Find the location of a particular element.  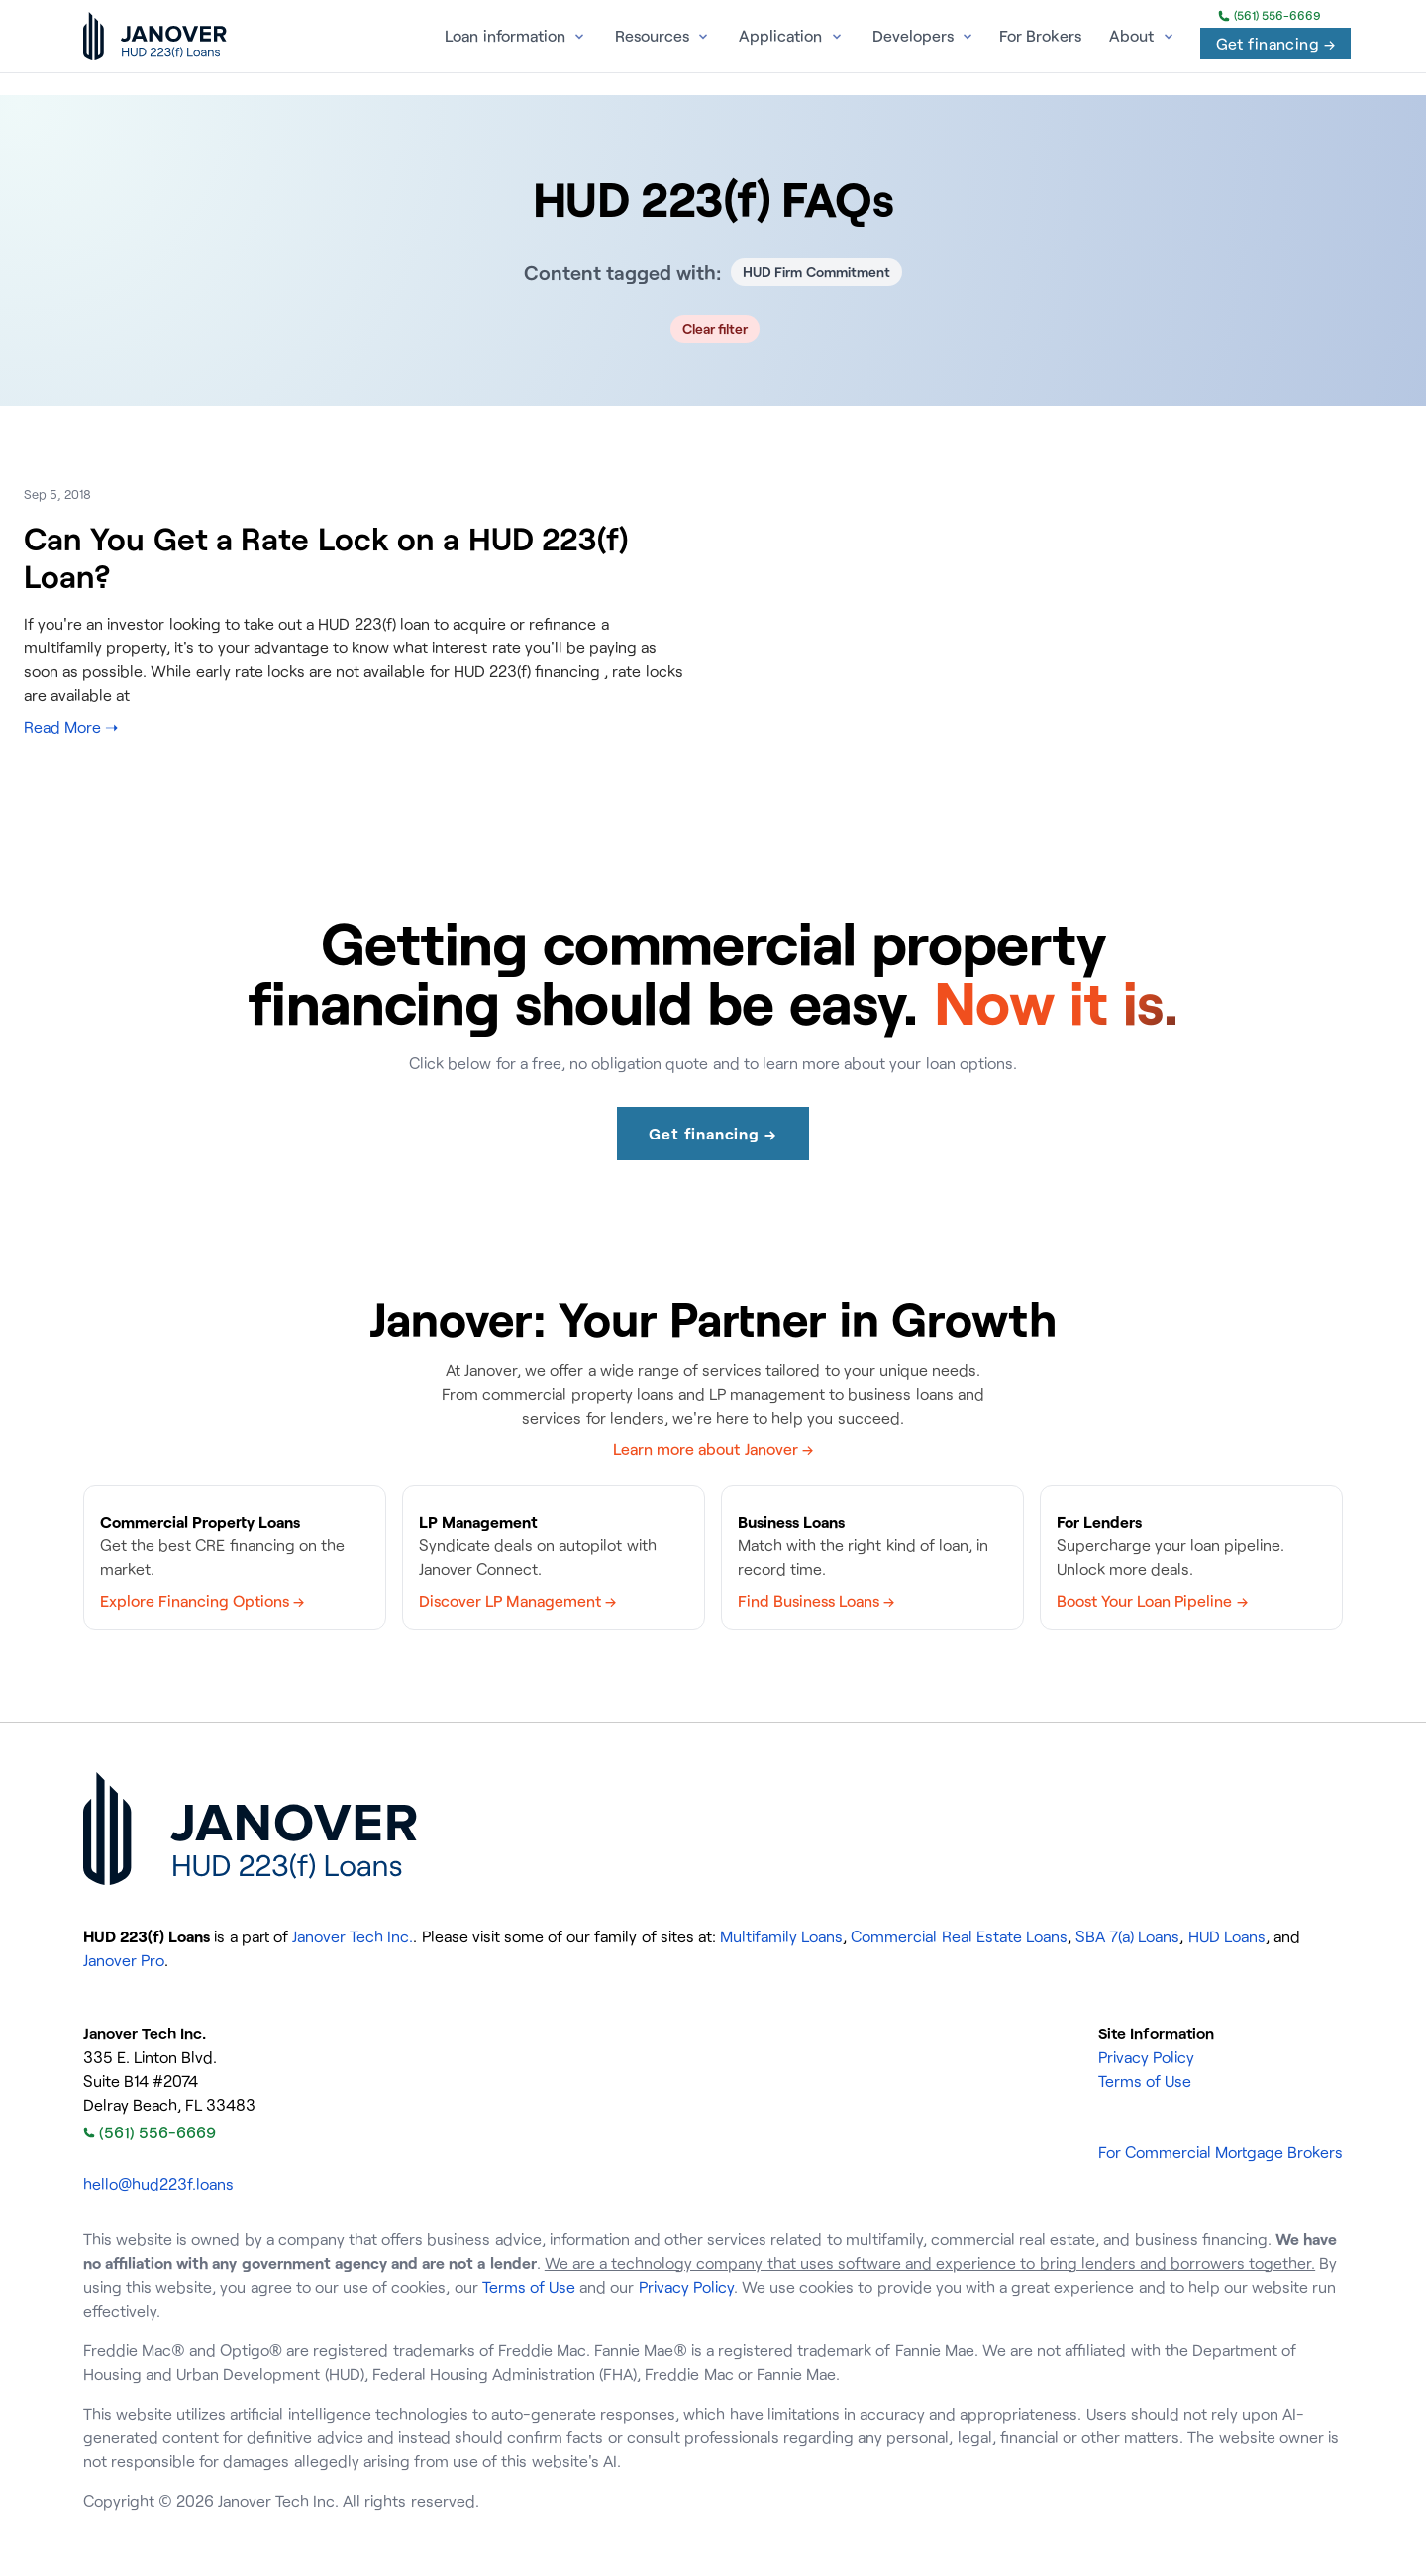

About is located at coordinates (1131, 36).